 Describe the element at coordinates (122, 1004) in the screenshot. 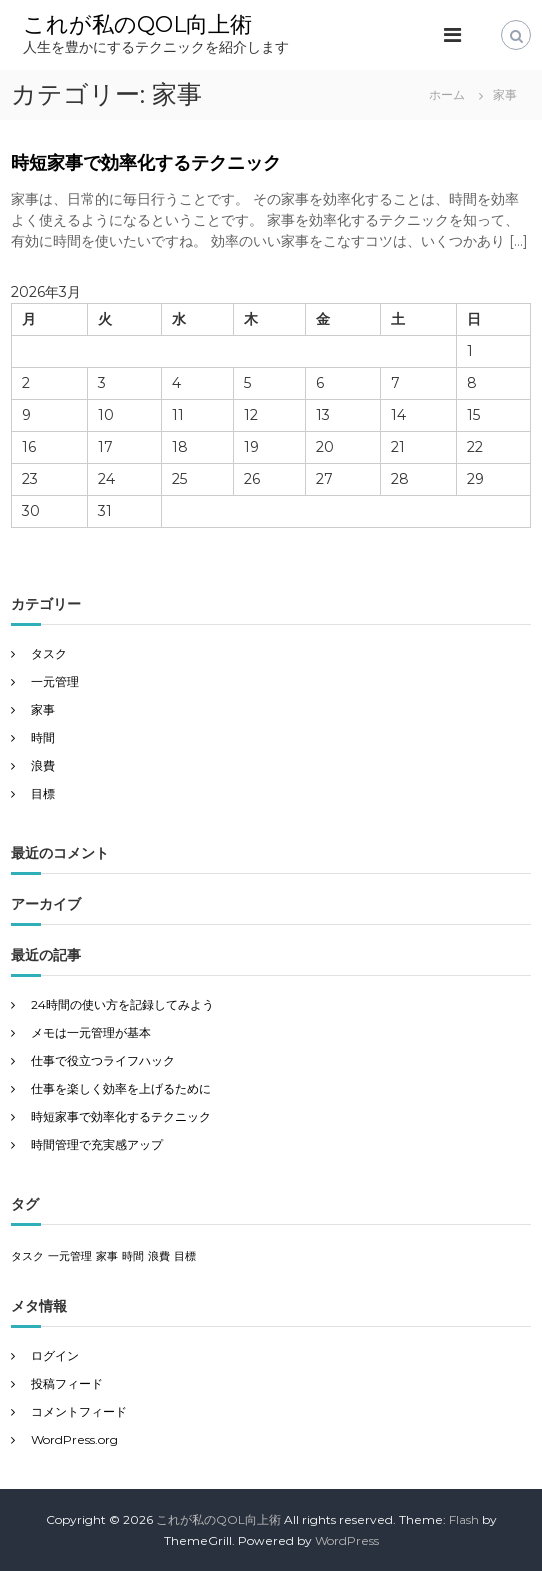

I see `24時間の使い方を記録してみよう` at that location.